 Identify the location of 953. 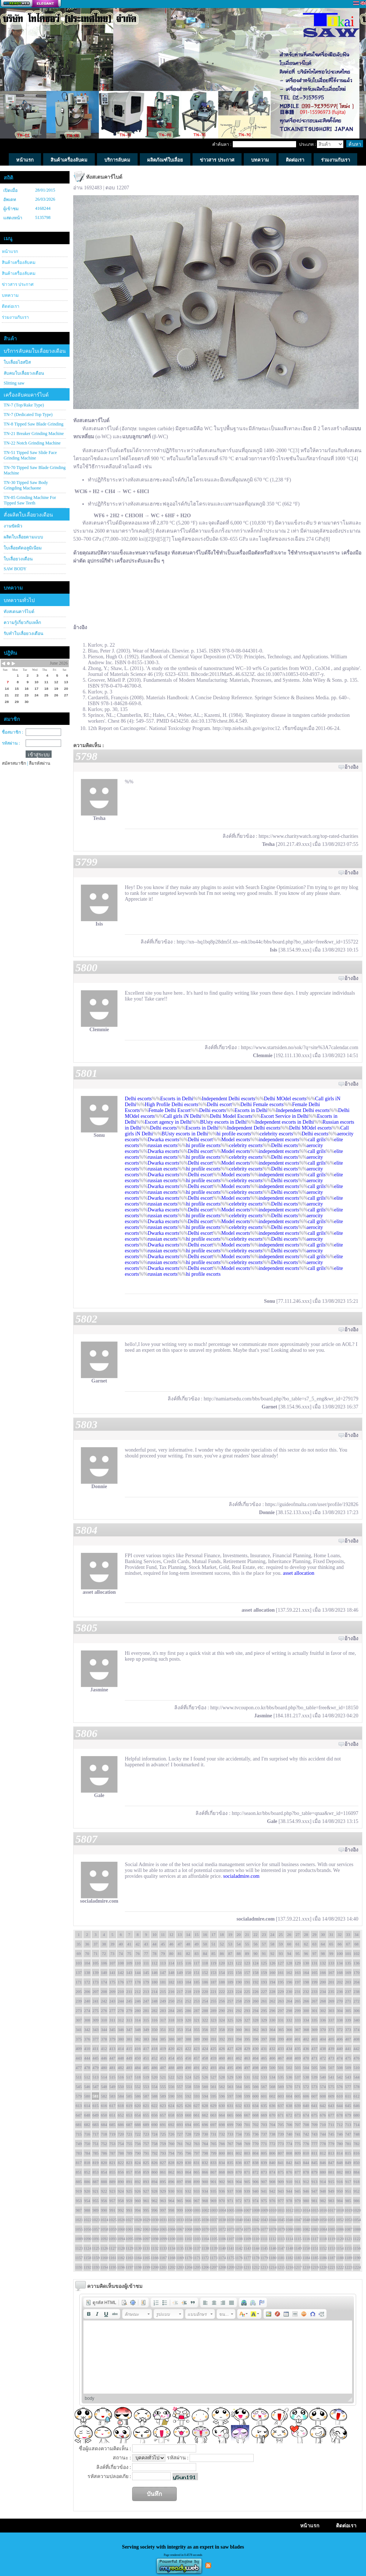
(79, 2200).